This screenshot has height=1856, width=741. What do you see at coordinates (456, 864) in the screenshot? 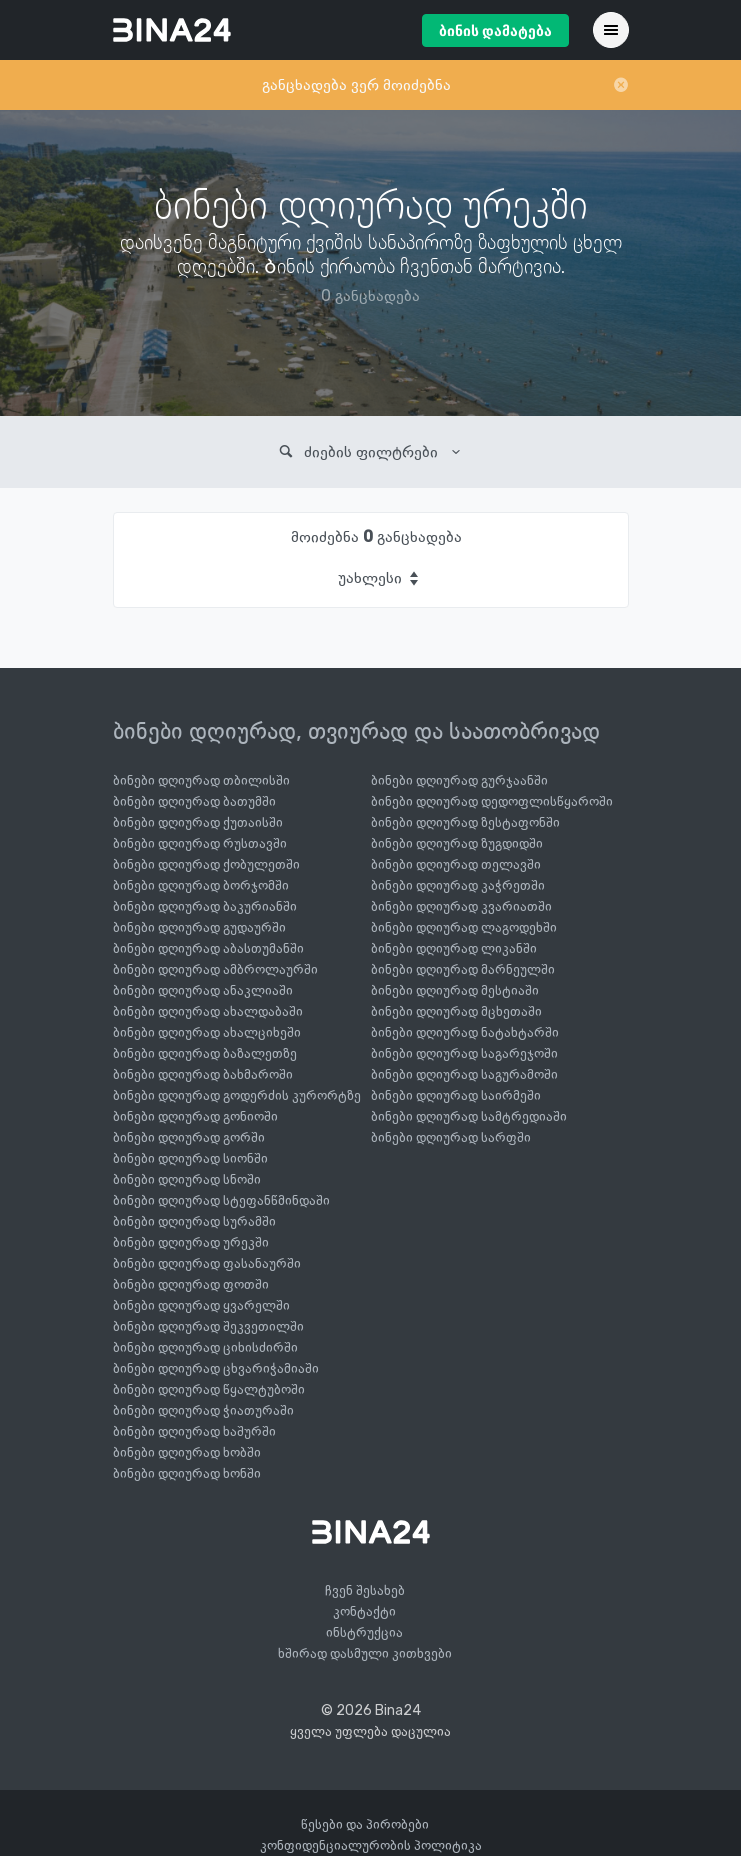
I see `ბინები დღიურად თელავში` at bounding box center [456, 864].